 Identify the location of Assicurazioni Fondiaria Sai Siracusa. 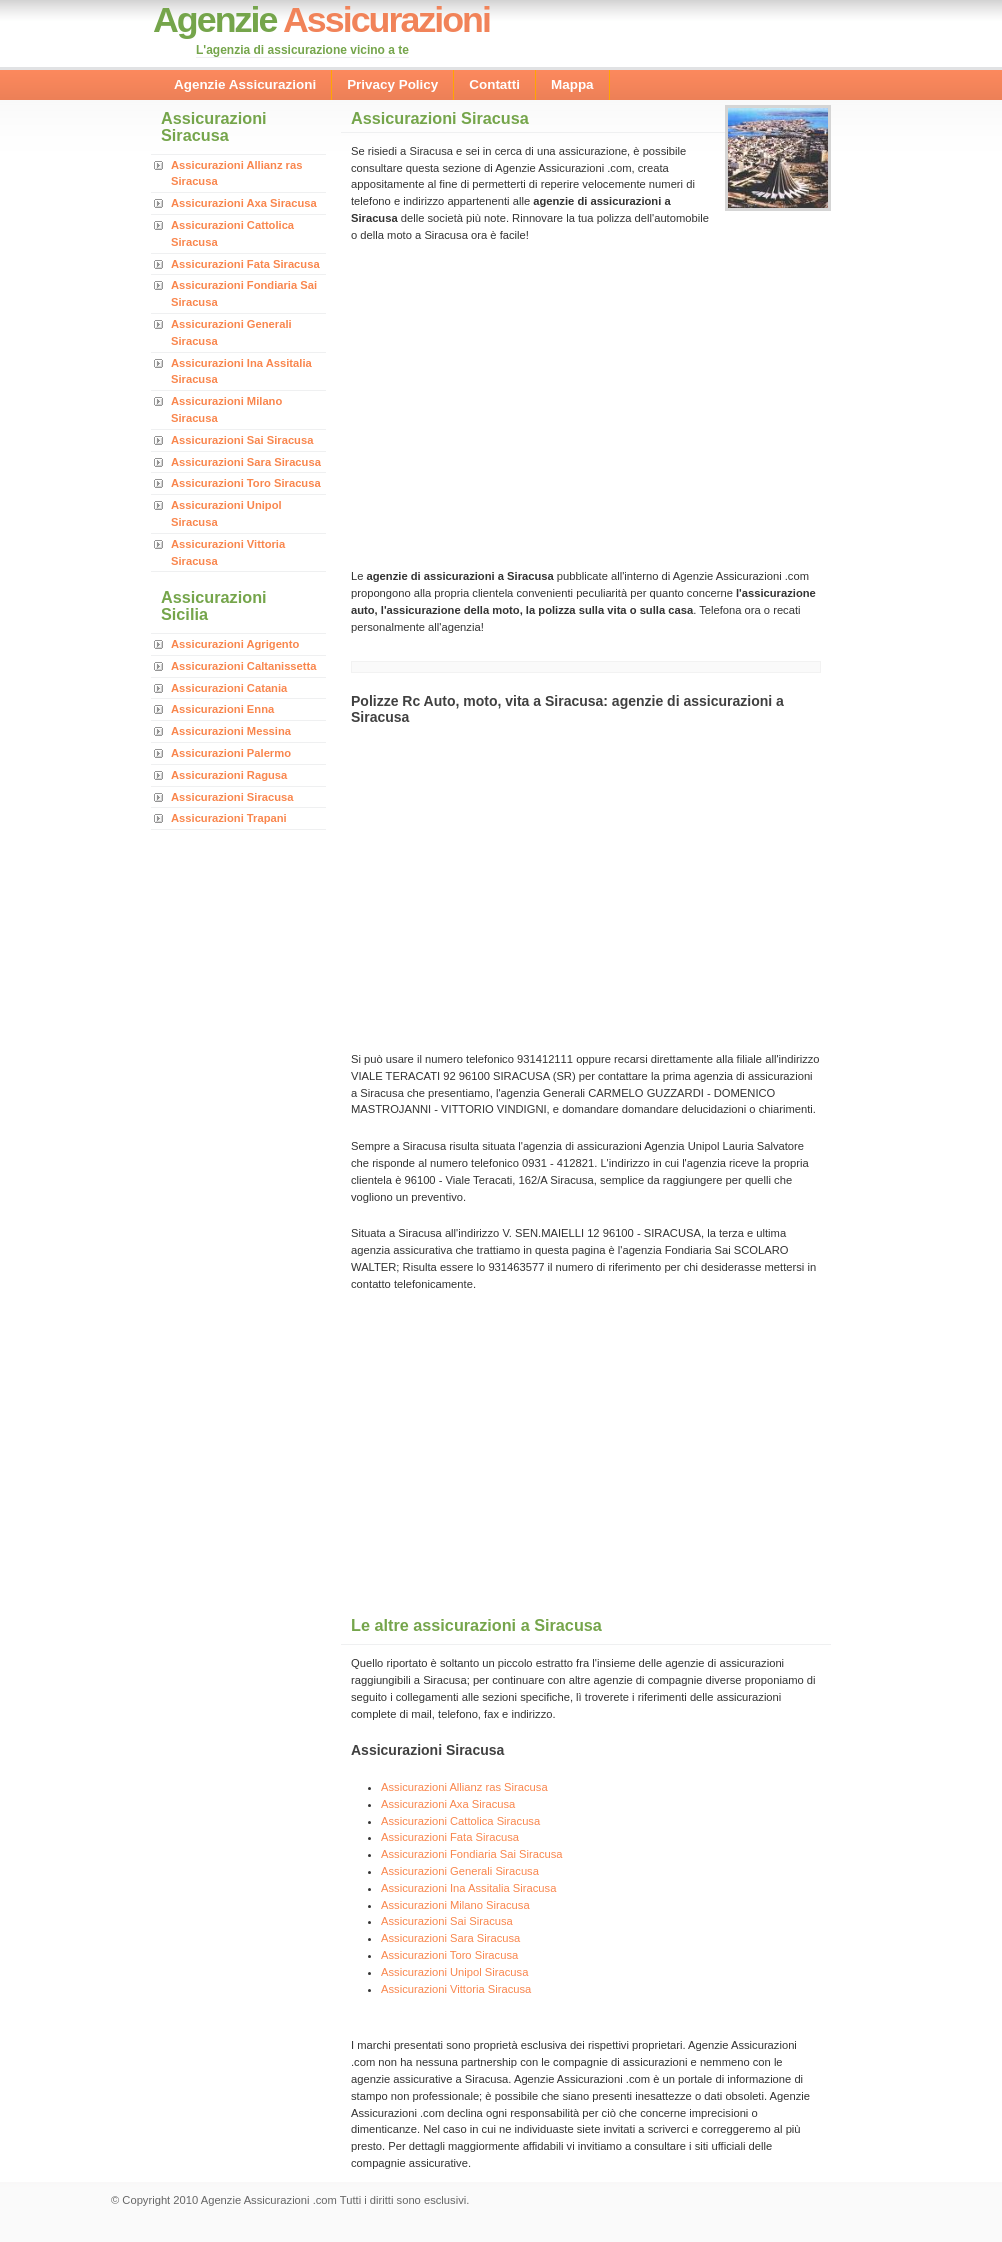
(472, 1854).